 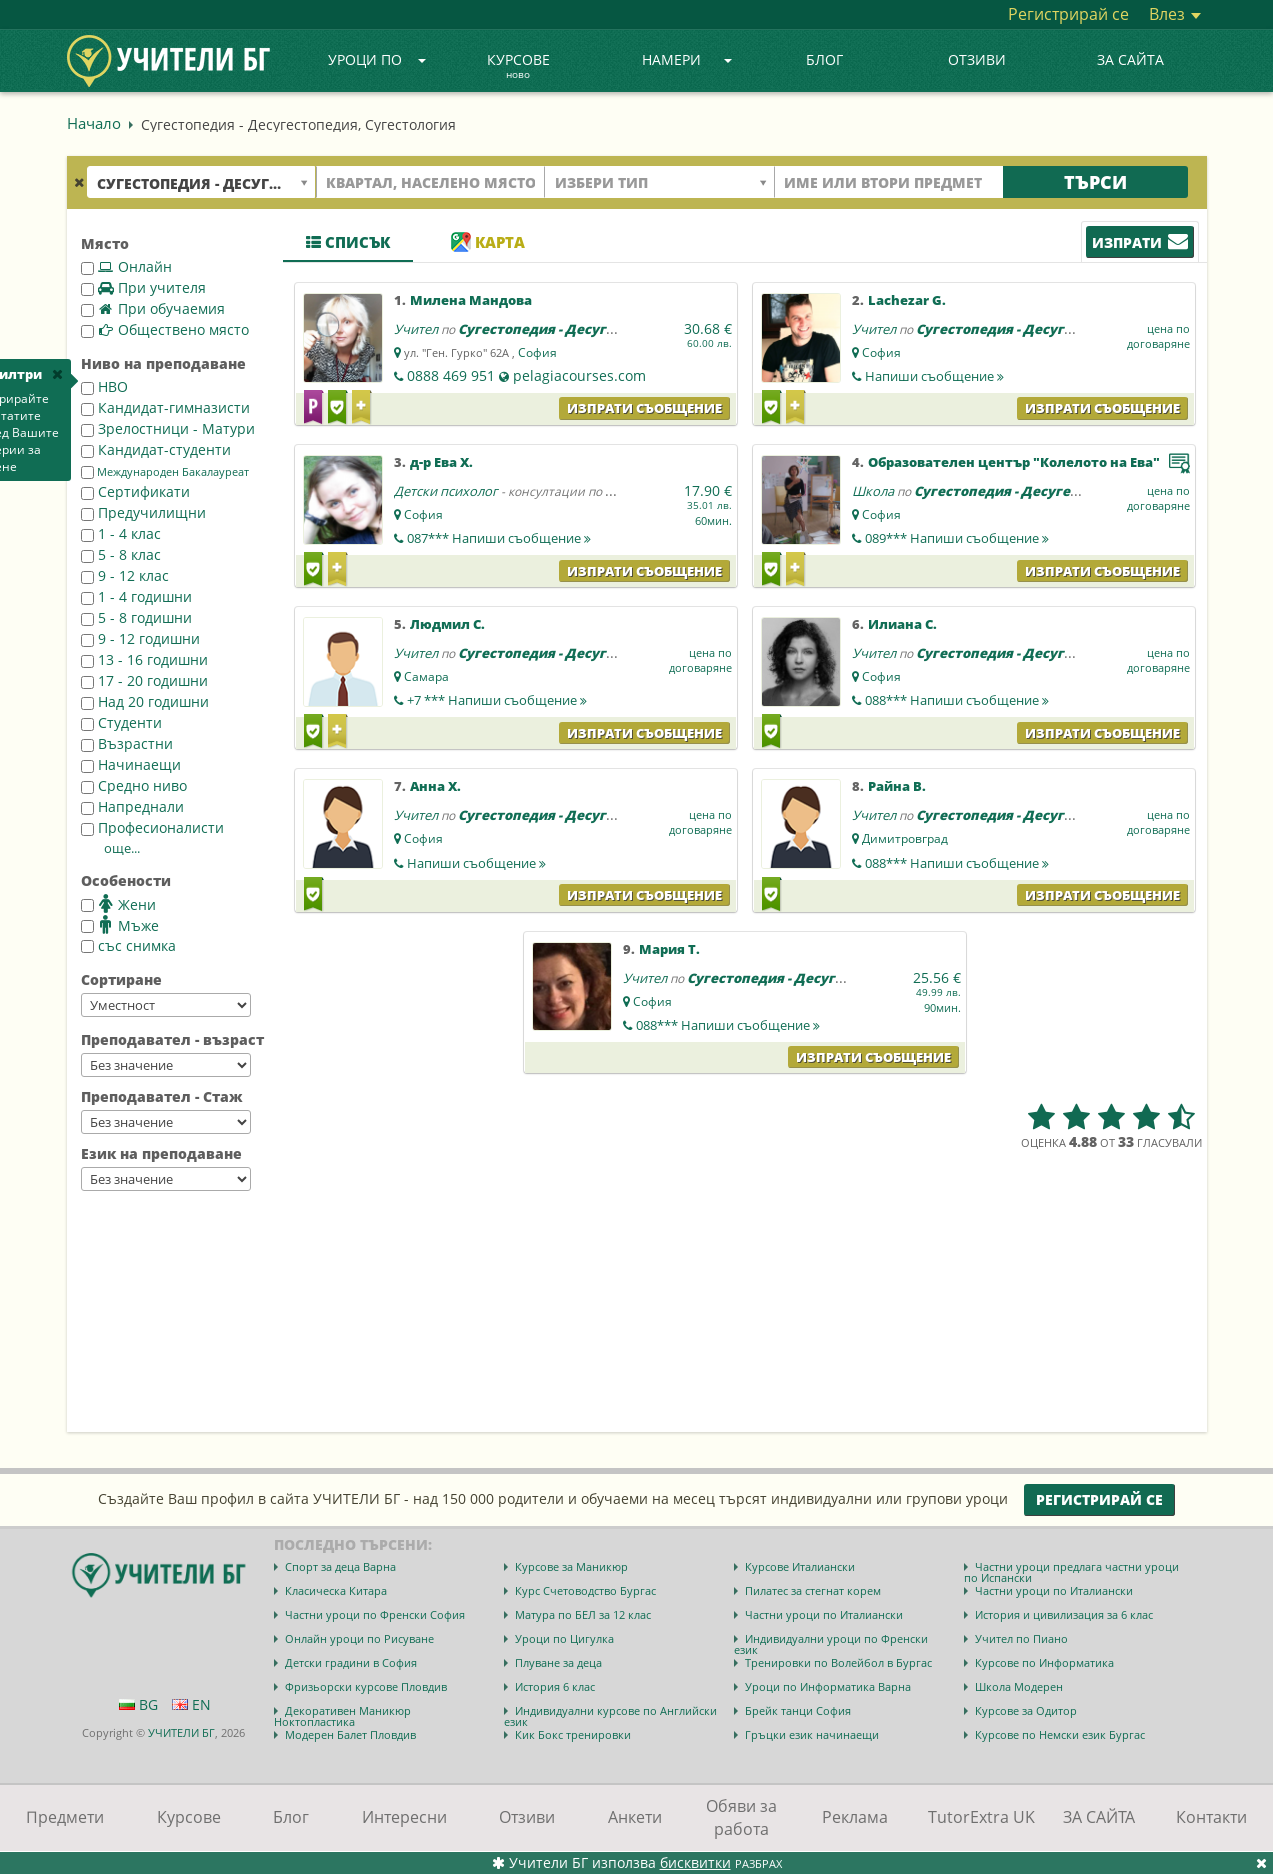 What do you see at coordinates (132, 806) in the screenshot?
I see `Напреднали` at bounding box center [132, 806].